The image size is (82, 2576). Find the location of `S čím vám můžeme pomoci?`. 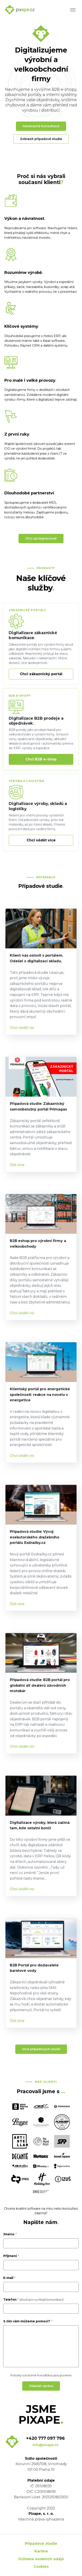

S čím vám můžeme pomoci? is located at coordinates (27, 2321).